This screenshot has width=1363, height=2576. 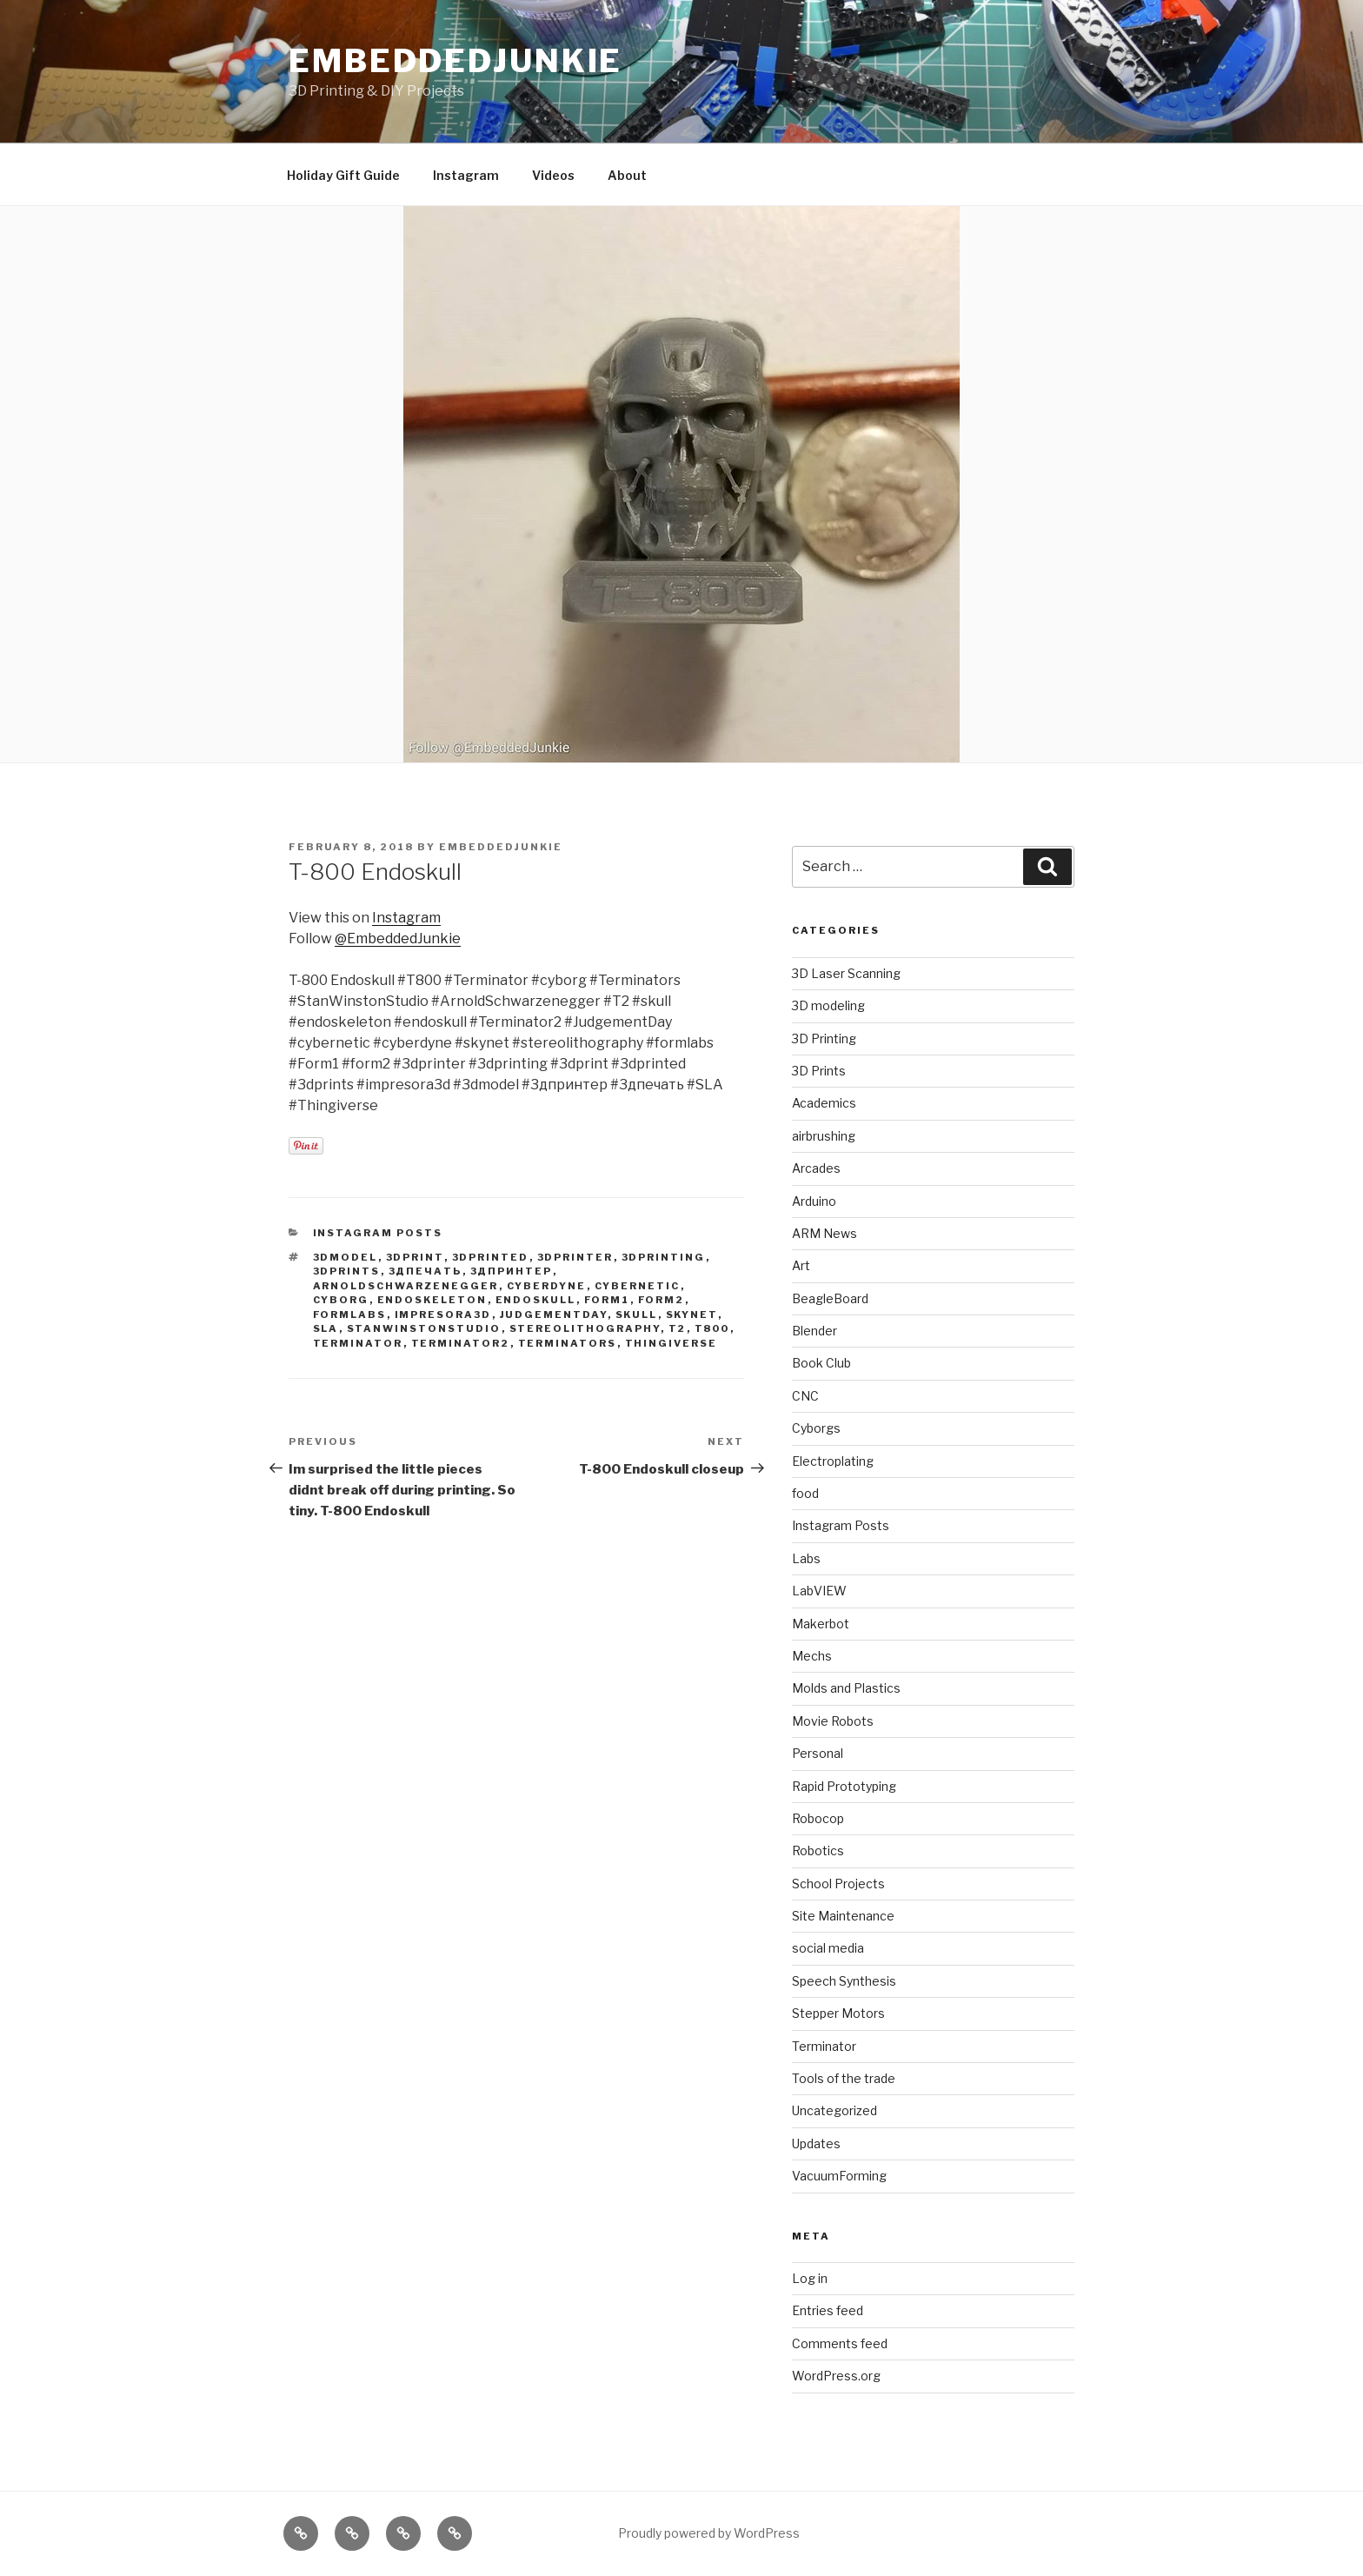 What do you see at coordinates (490, 1257) in the screenshot?
I see `3dprinted` at bounding box center [490, 1257].